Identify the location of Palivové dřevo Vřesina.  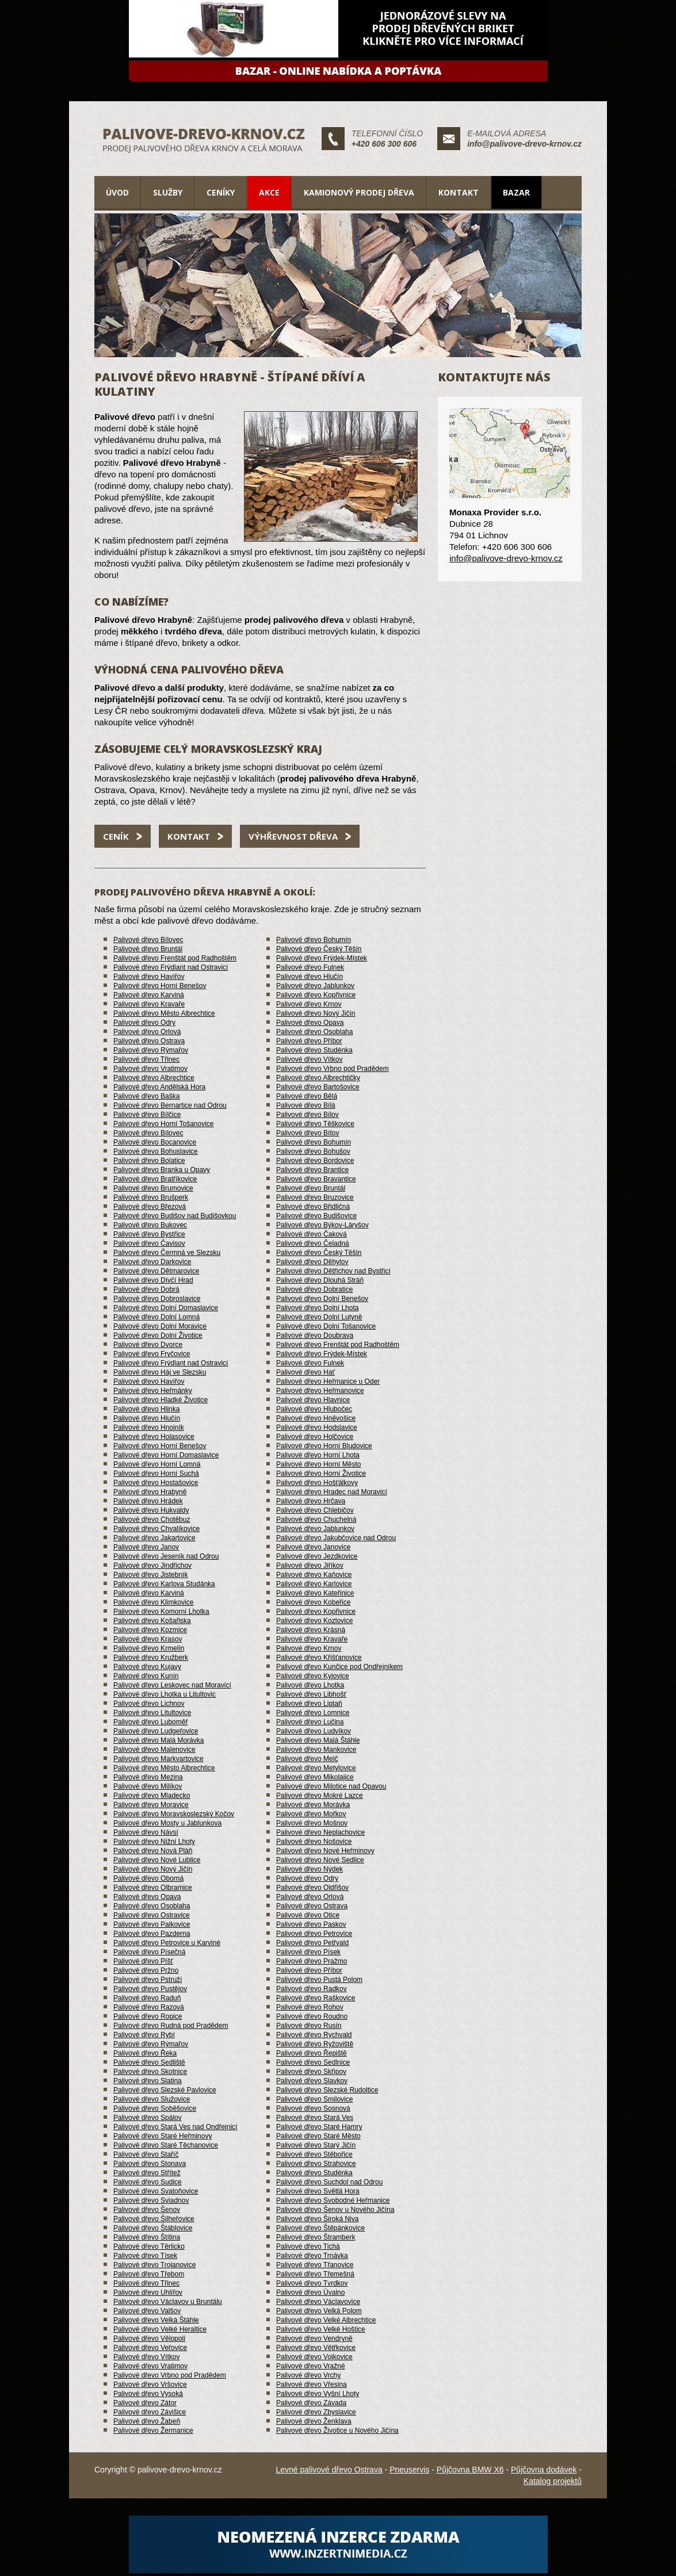
(311, 2384).